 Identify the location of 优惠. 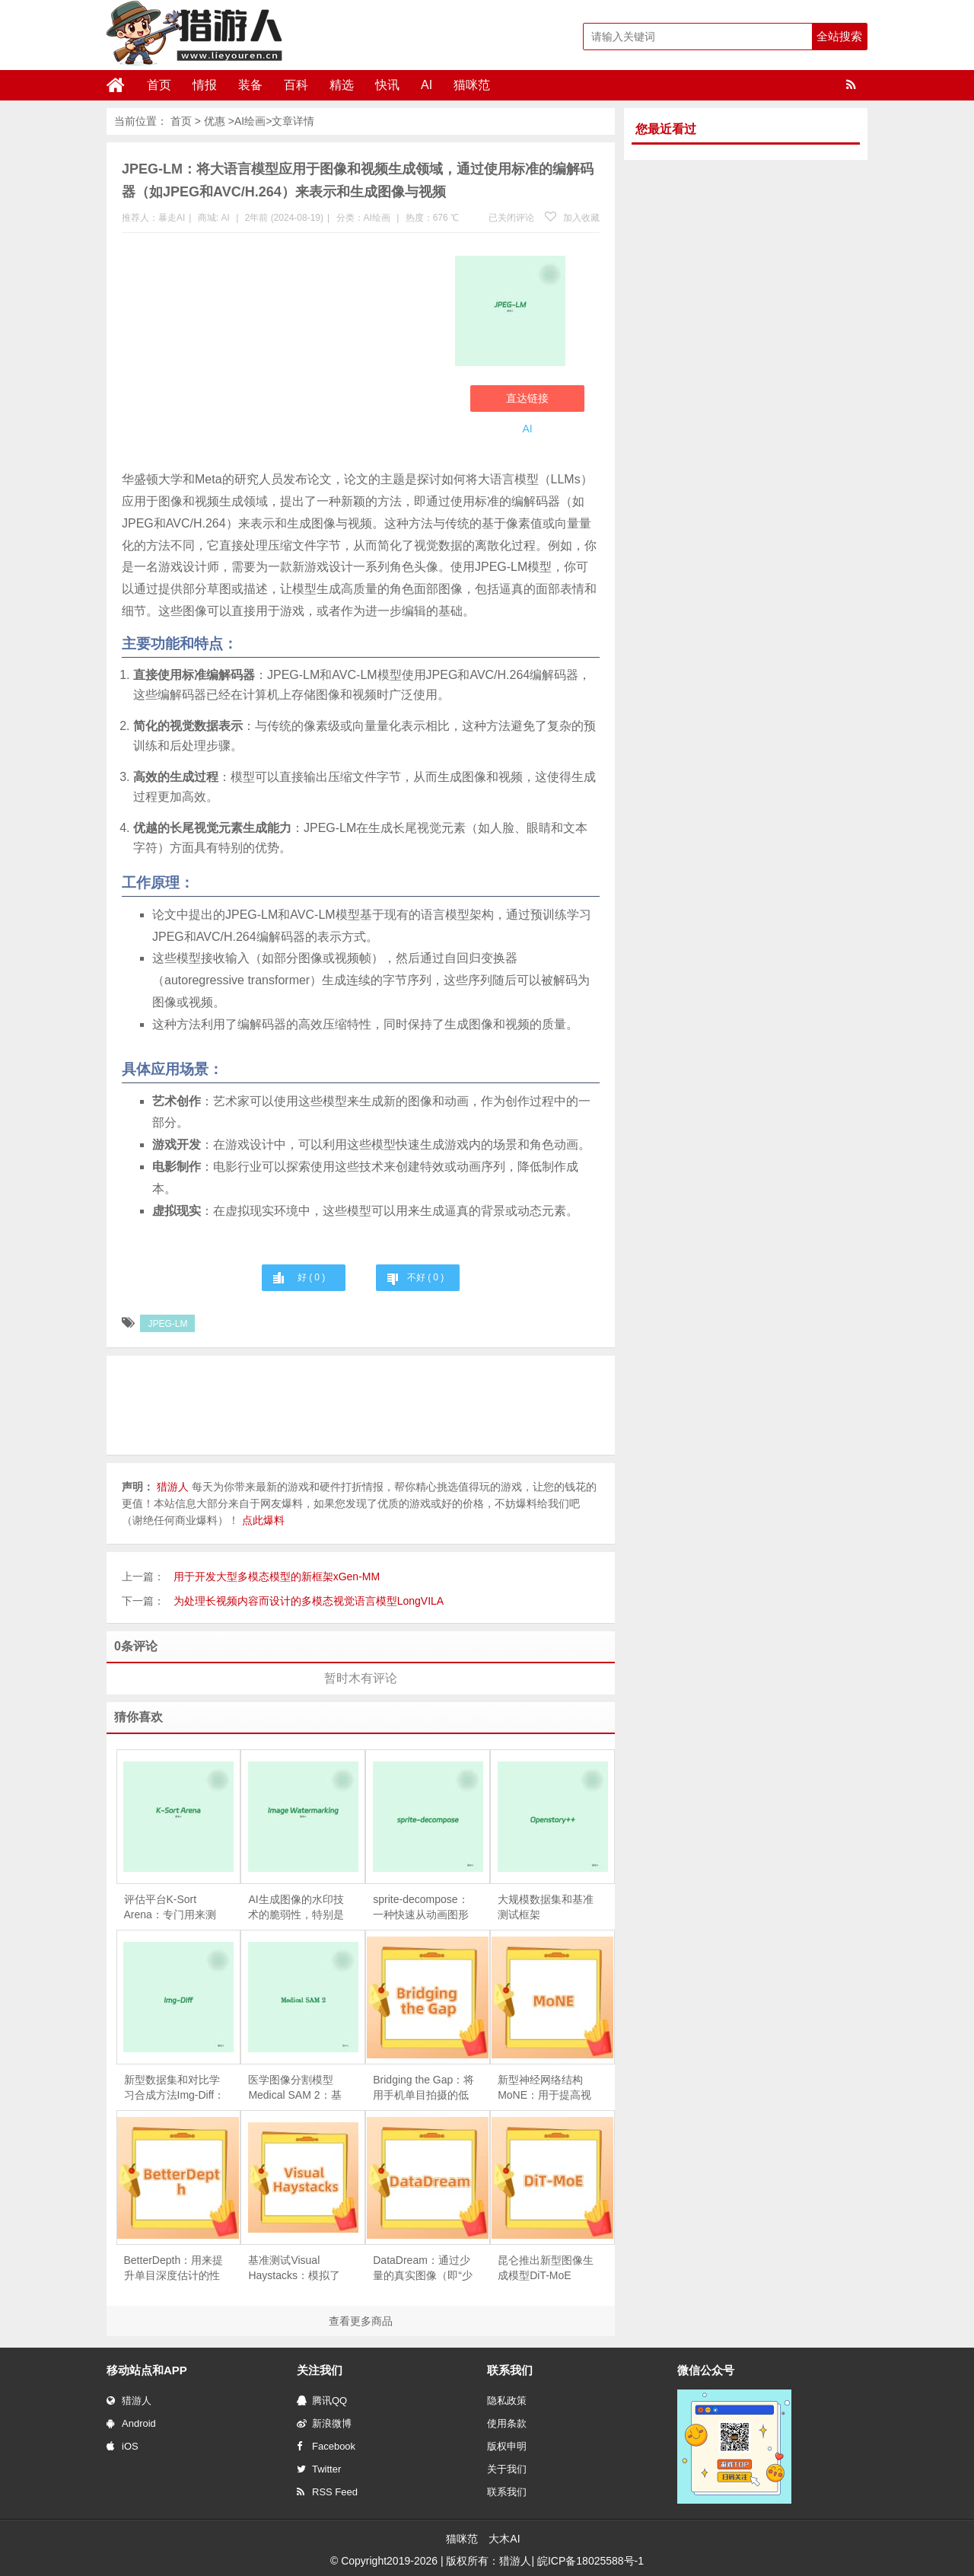
(214, 121).